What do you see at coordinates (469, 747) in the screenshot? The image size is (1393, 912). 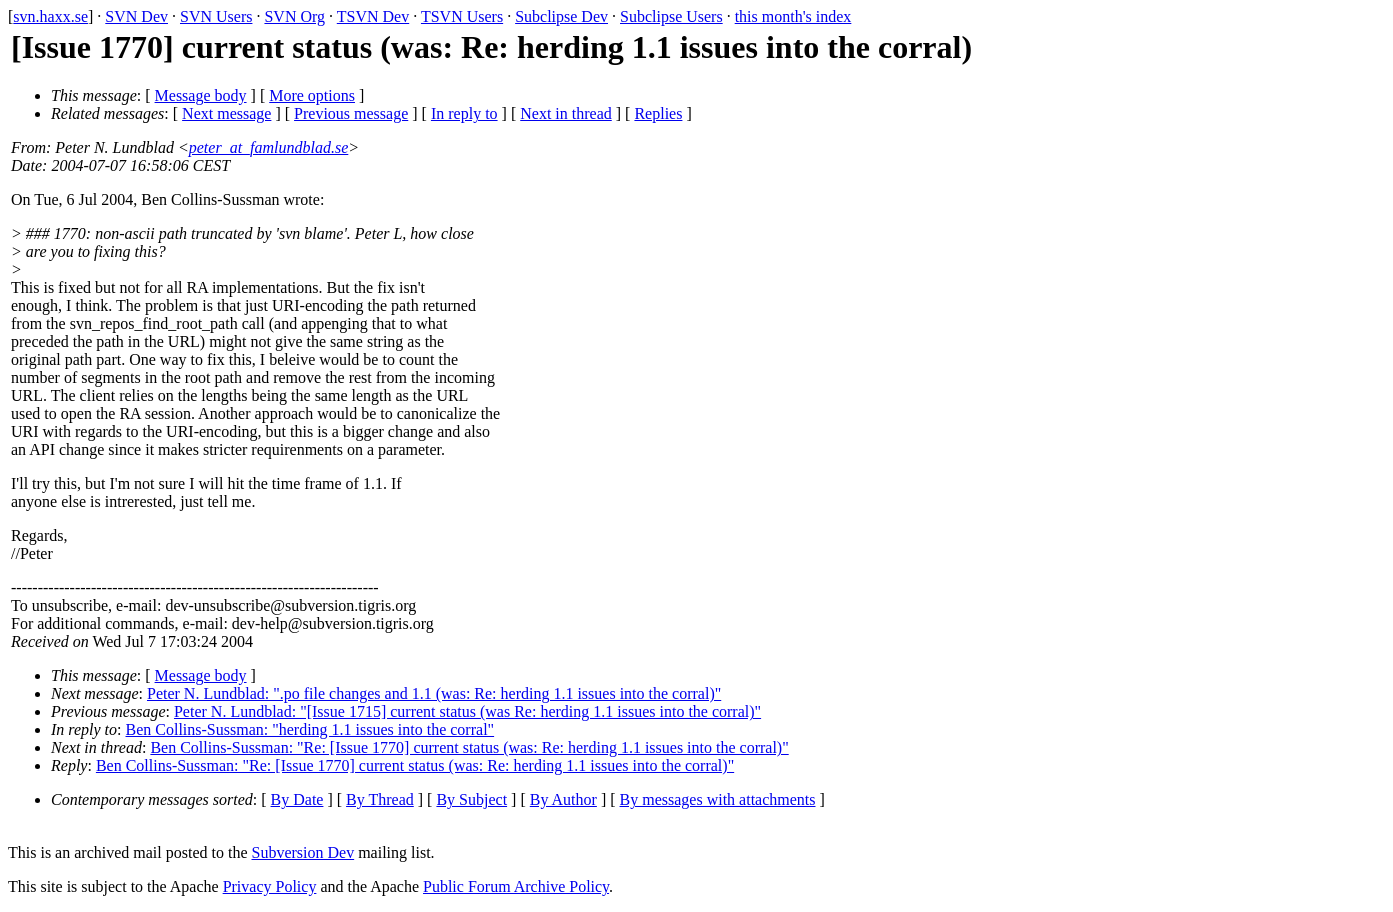 I see `Ben Collins-Sussman: "Re: [Issue 1770] current status (was: Re: herding 1.1 issues into the corral)"` at bounding box center [469, 747].